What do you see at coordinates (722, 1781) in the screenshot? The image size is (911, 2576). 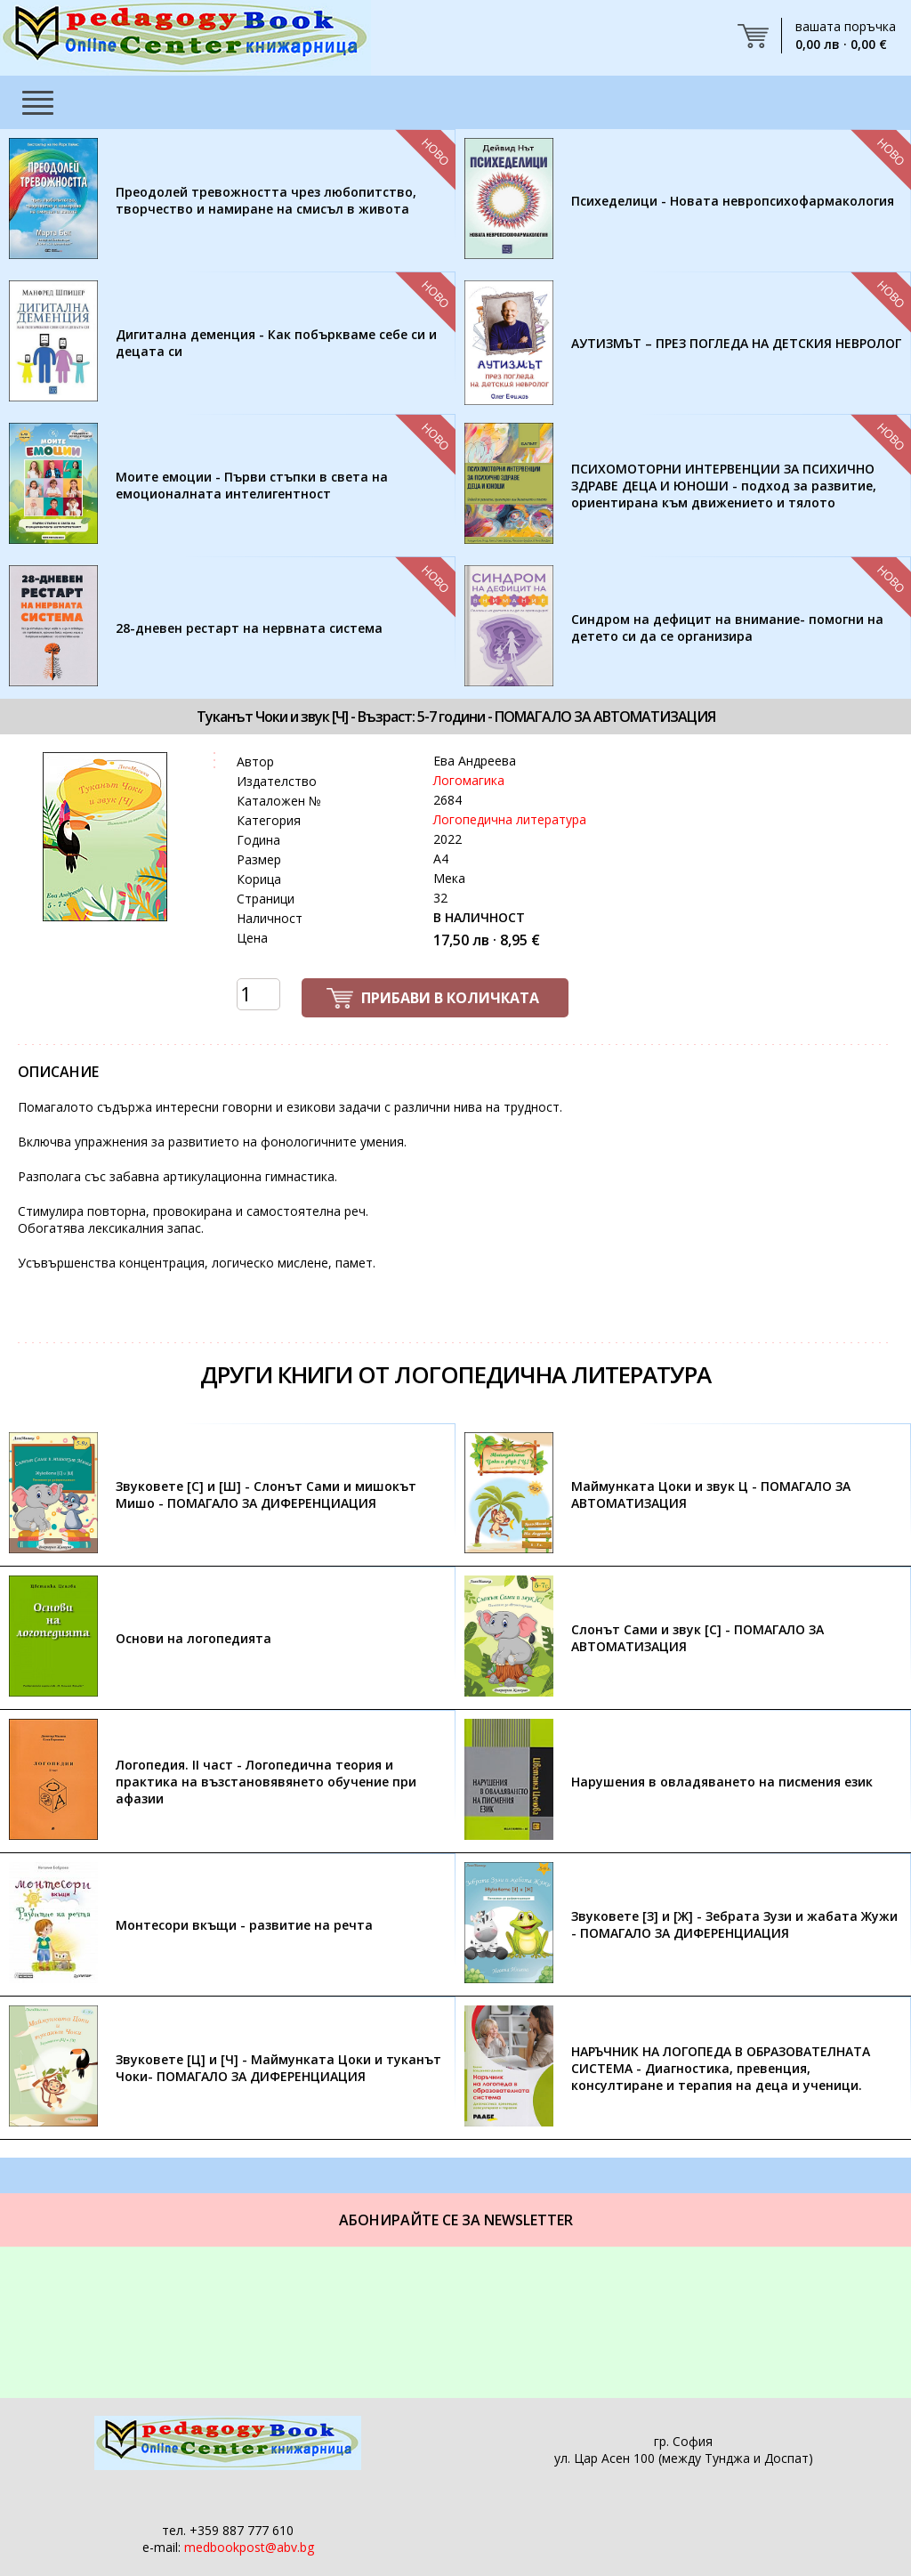 I see `Нарушения в овладяването на писмения език` at bounding box center [722, 1781].